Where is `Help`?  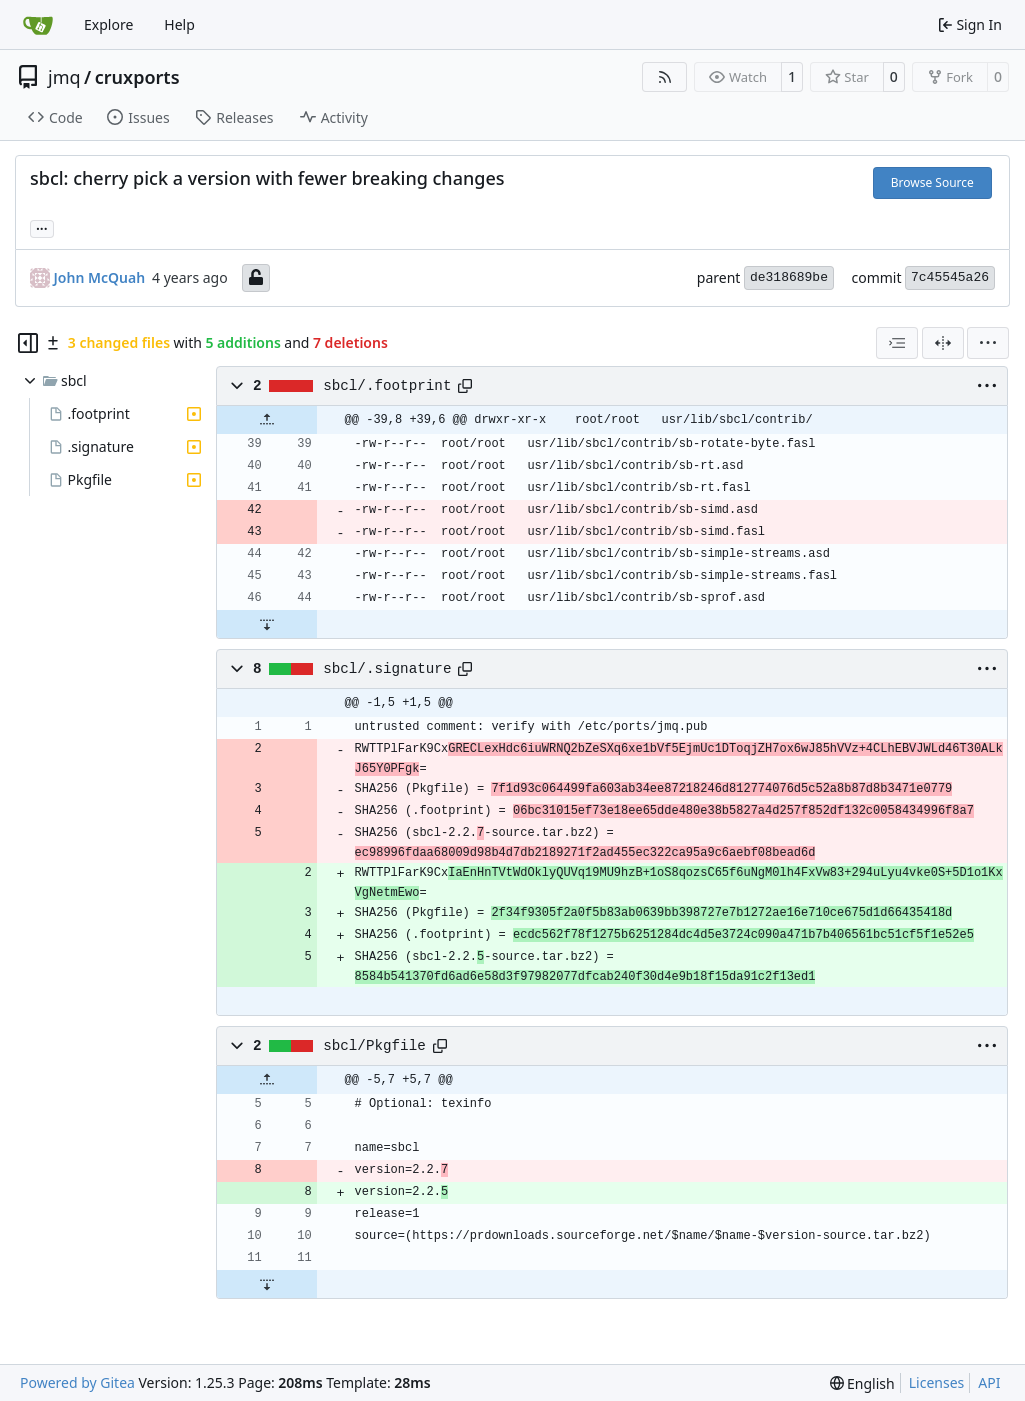 Help is located at coordinates (179, 24).